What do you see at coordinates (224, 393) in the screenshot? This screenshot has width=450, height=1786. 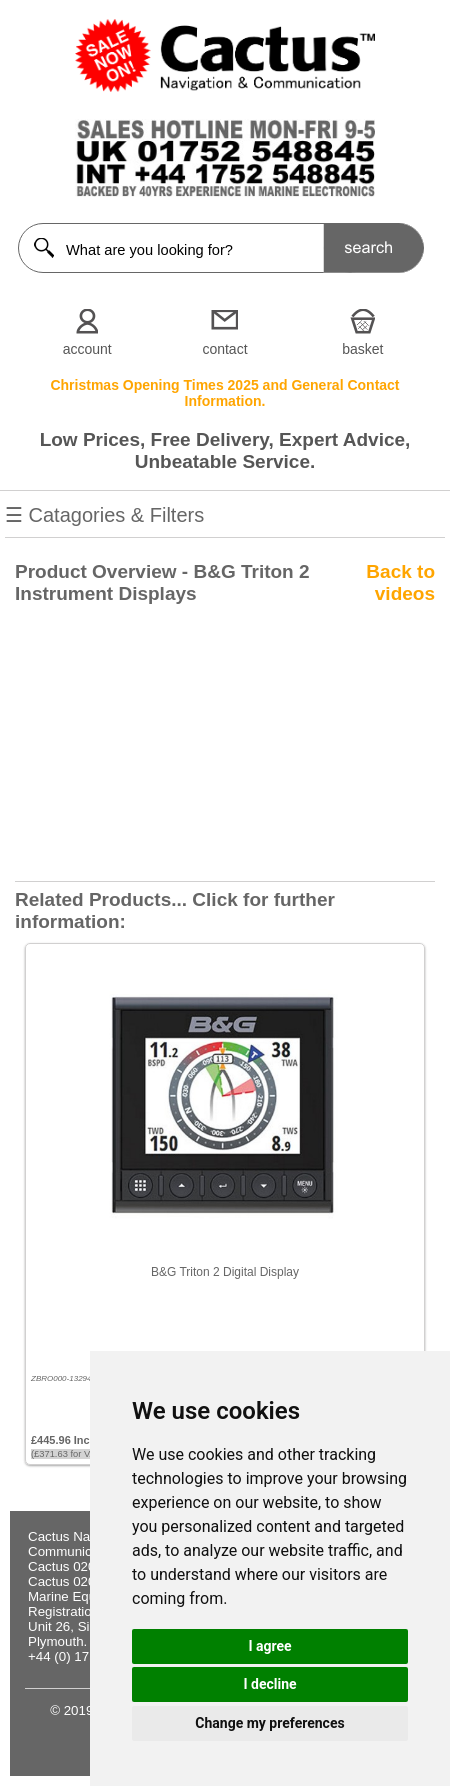 I see `Christmas Opening Times 2025 and General Contact Information.` at bounding box center [224, 393].